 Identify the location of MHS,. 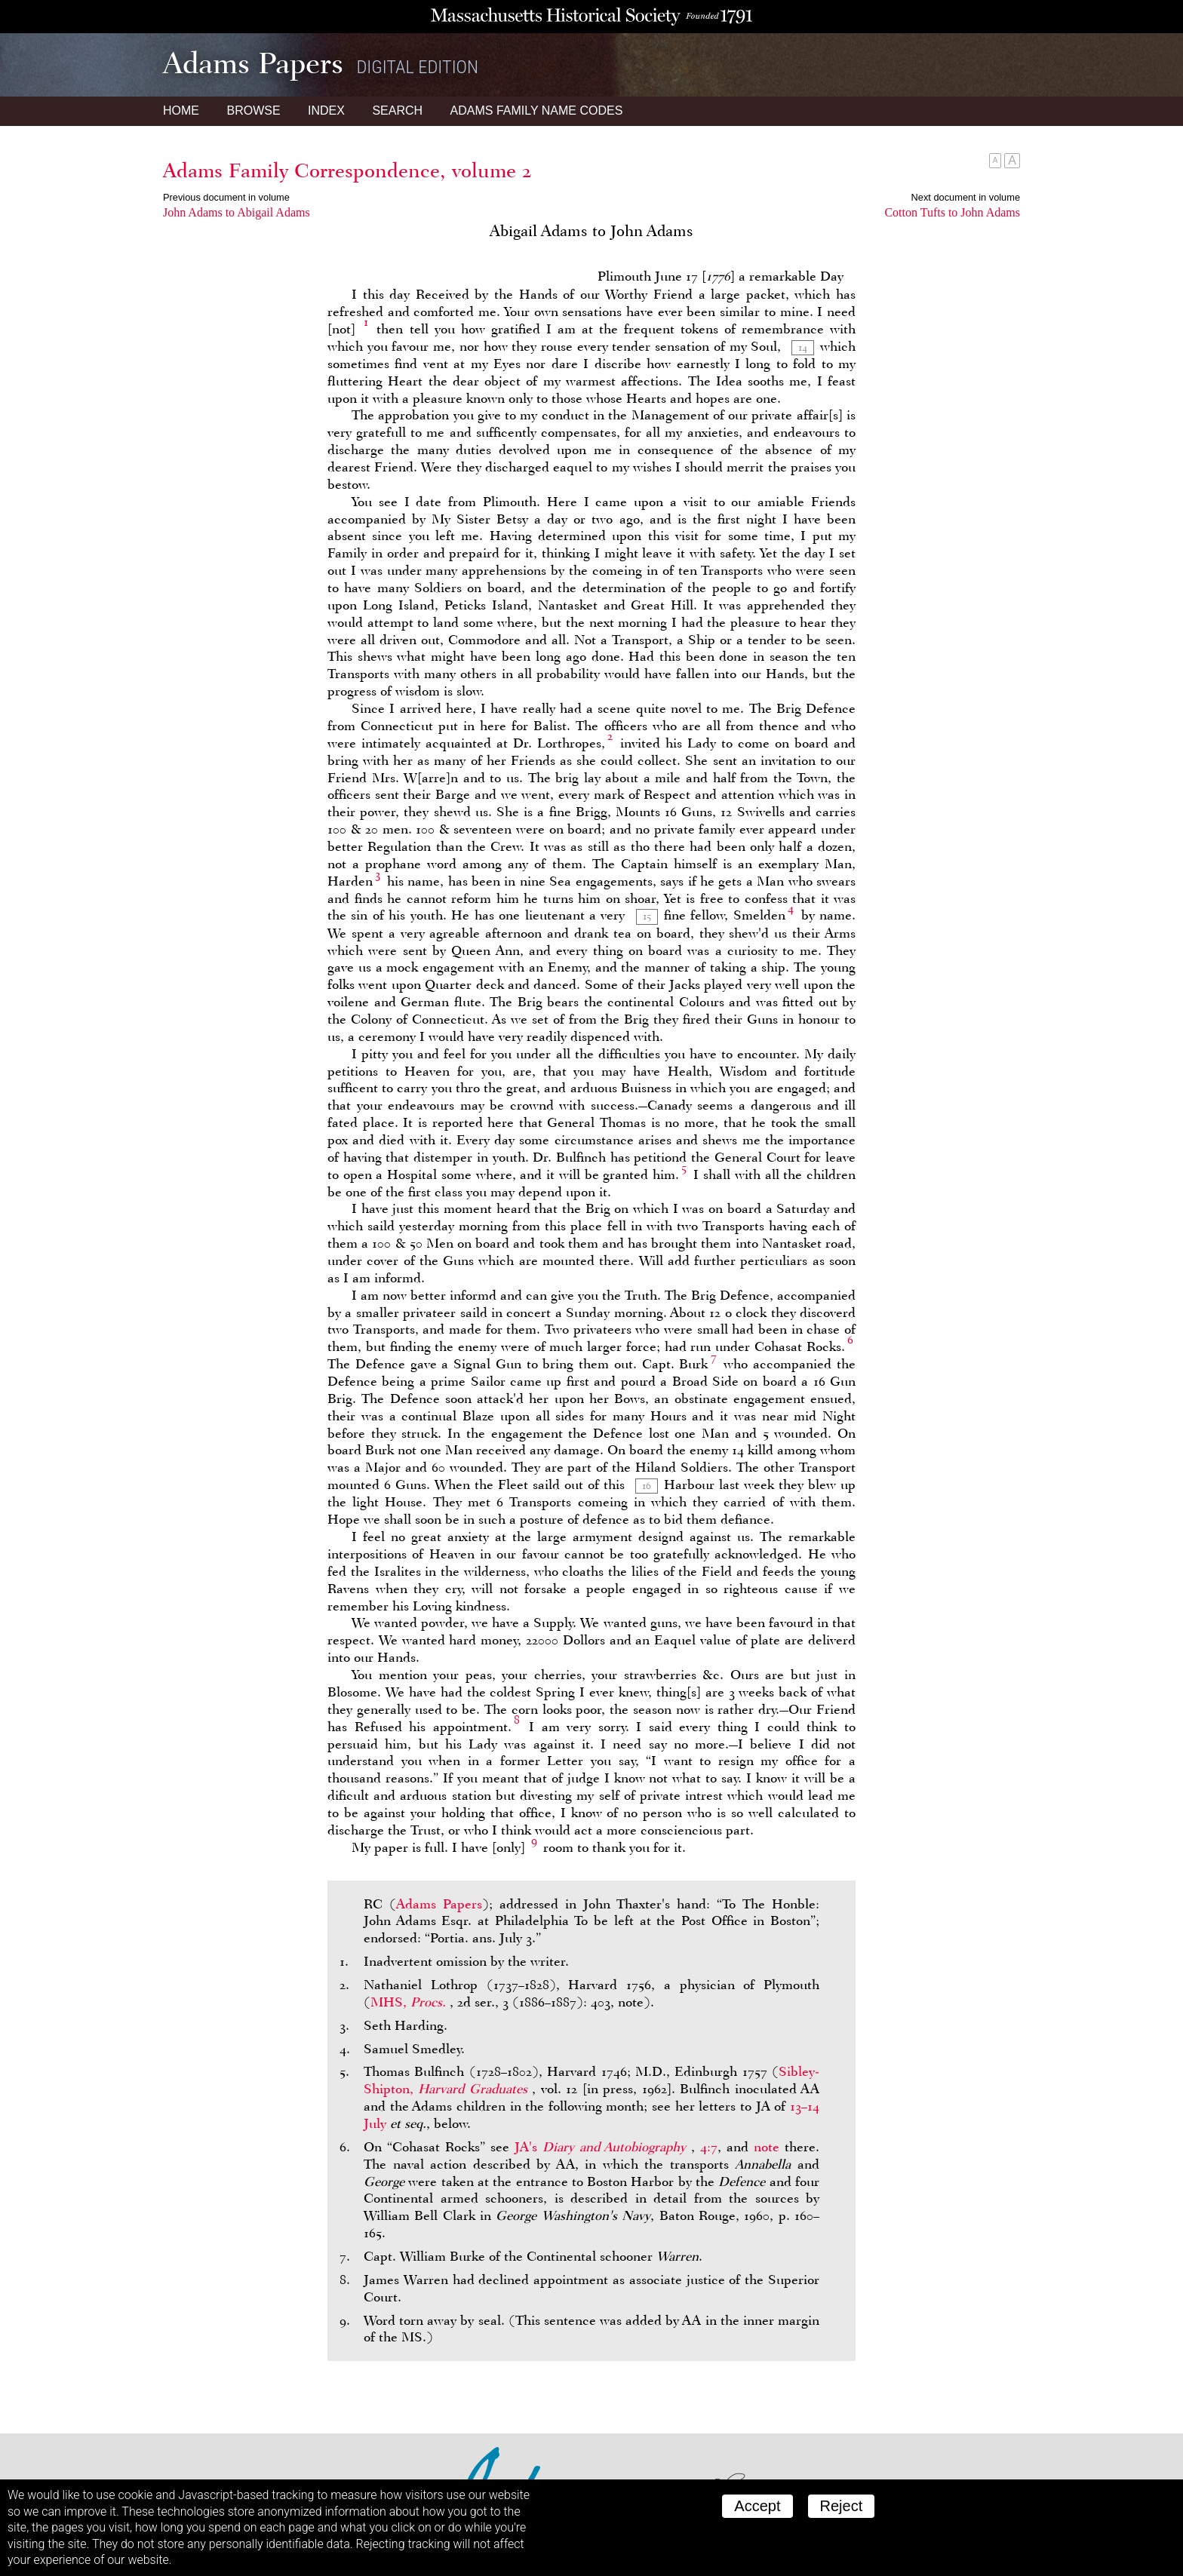
(410, 2002).